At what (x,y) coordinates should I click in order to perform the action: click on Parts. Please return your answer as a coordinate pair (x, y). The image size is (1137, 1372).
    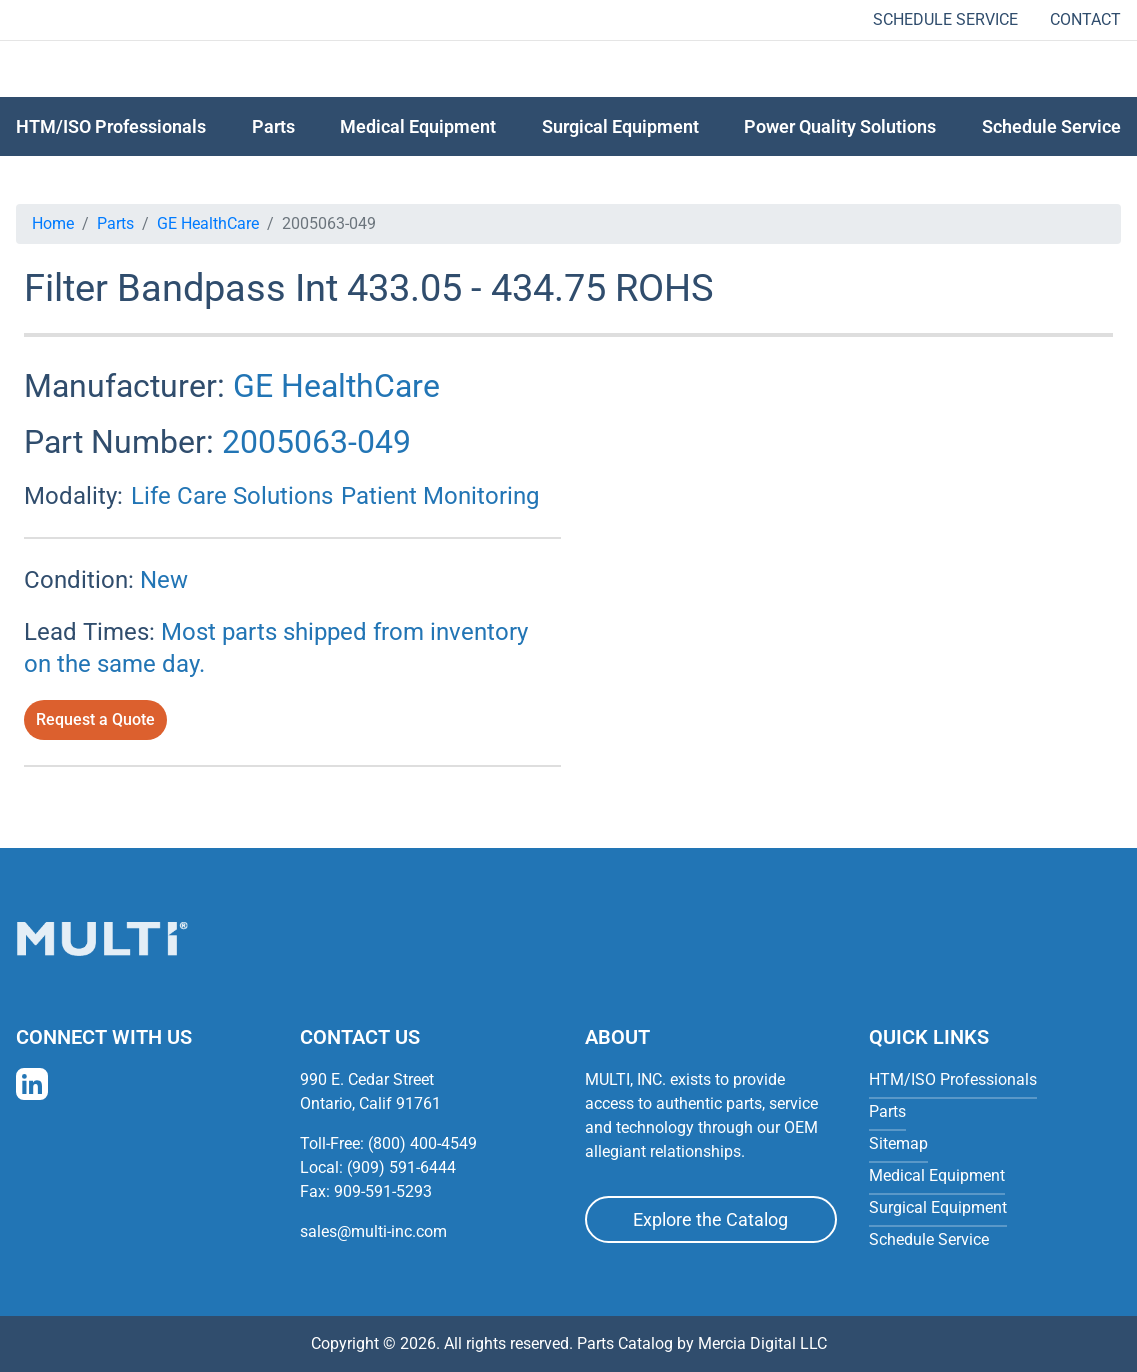
    Looking at the image, I should click on (115, 223).